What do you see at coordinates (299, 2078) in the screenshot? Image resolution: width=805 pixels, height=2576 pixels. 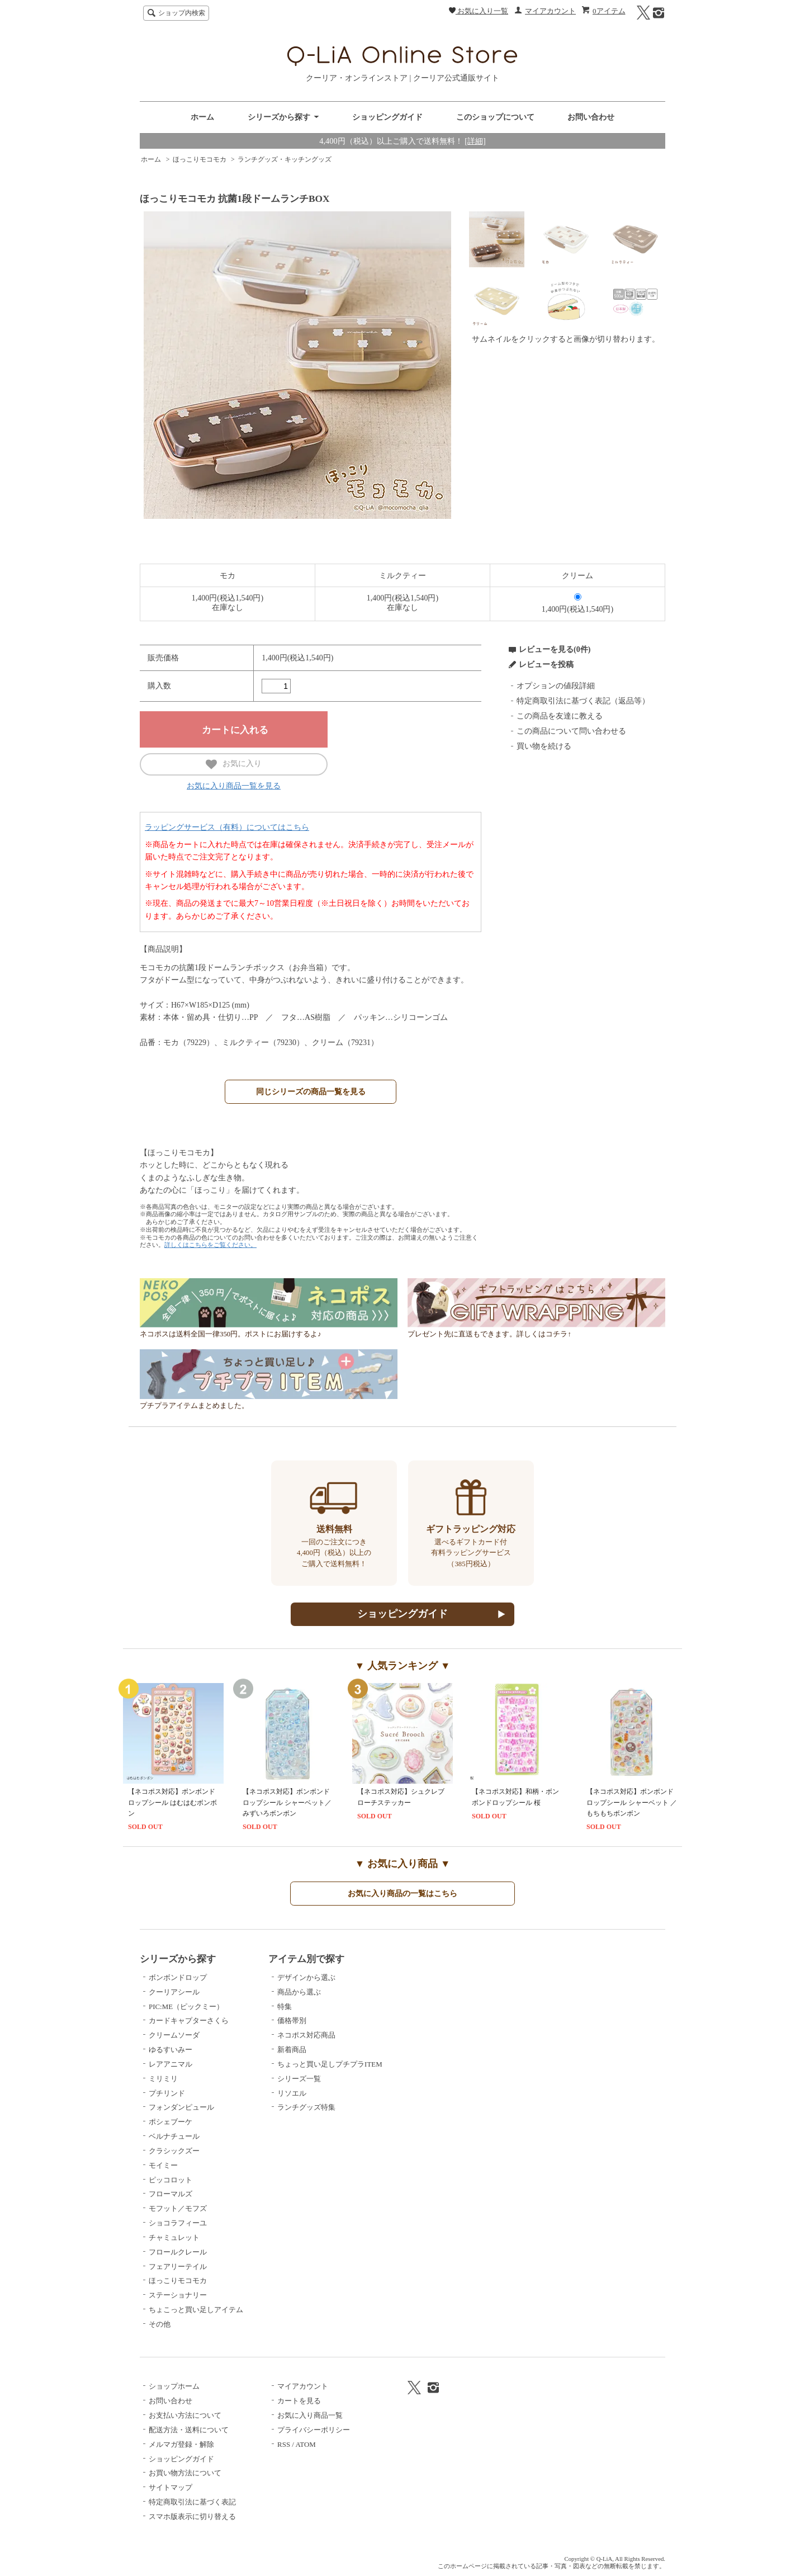 I see `シリーズ一覧` at bounding box center [299, 2078].